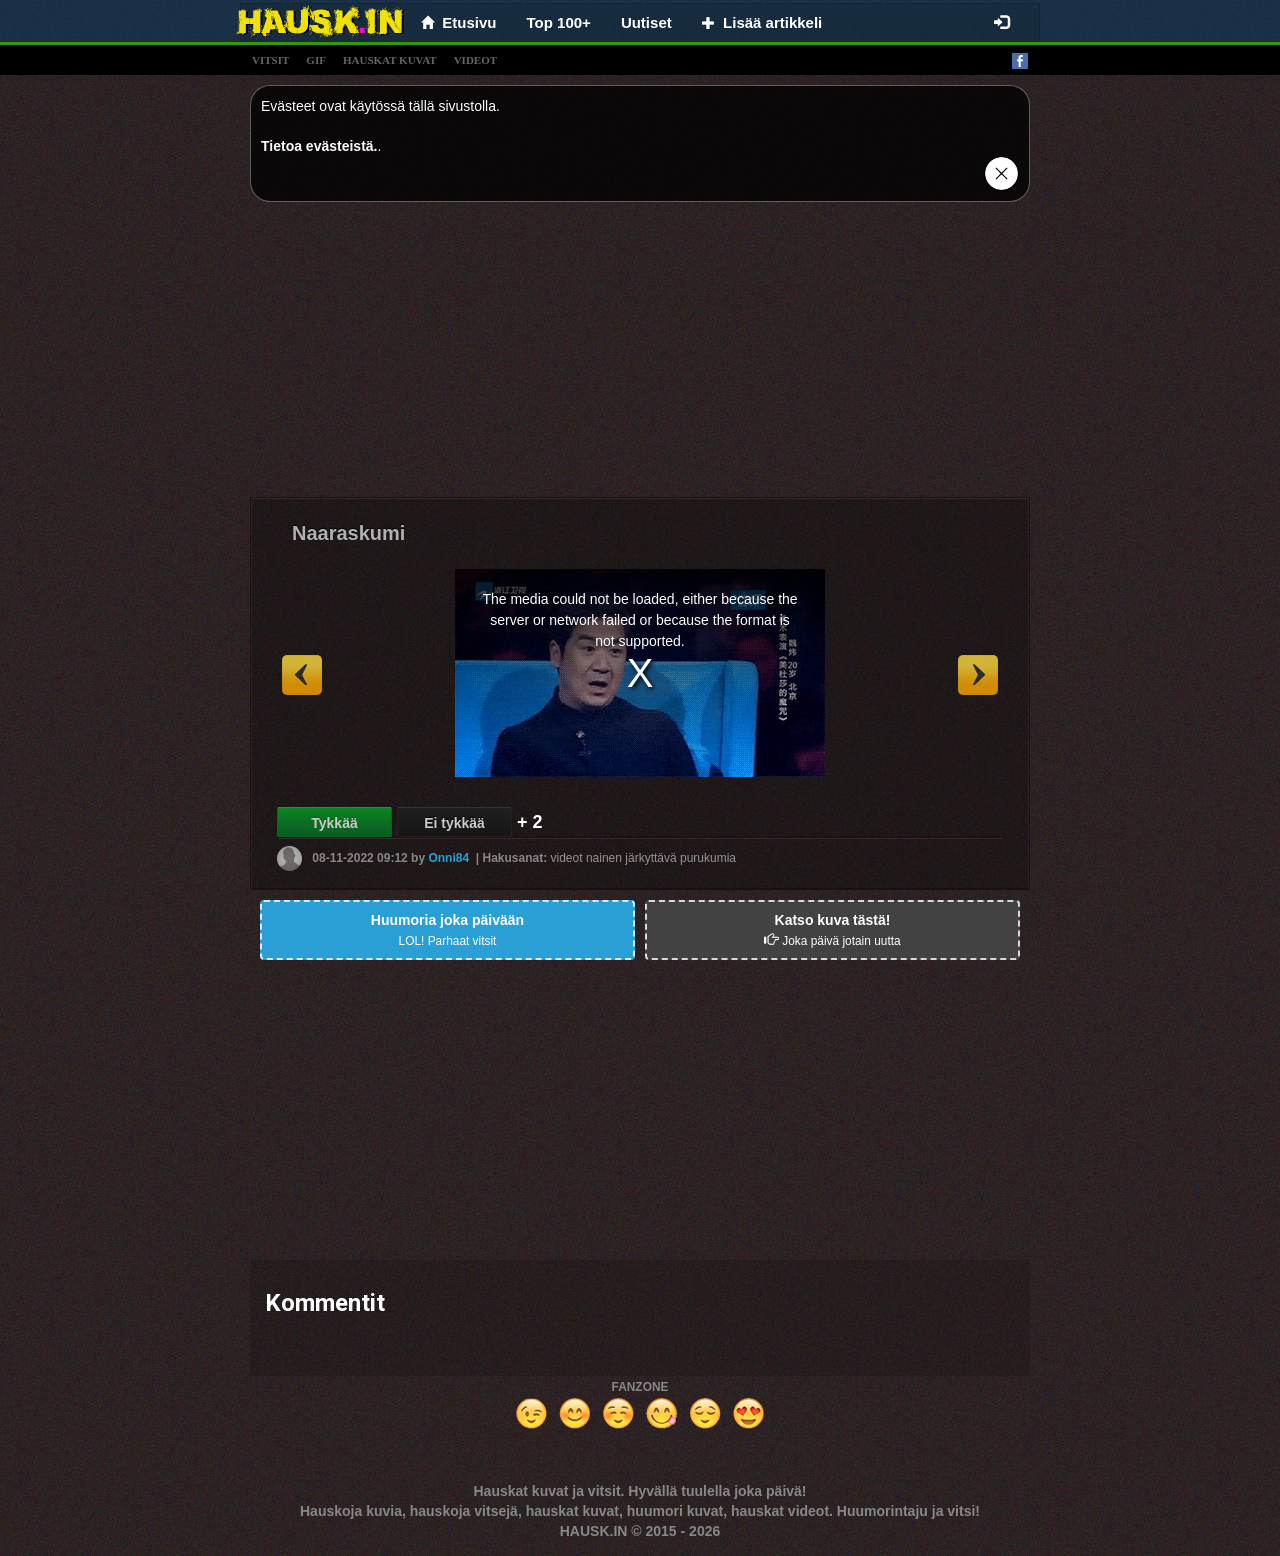  What do you see at coordinates (319, 146) in the screenshot?
I see `Tietoa evästeistä.` at bounding box center [319, 146].